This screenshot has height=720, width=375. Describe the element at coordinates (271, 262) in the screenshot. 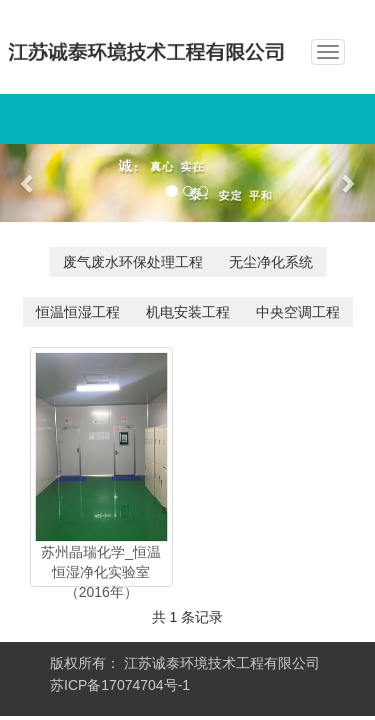

I see `无尘净化系统` at that location.